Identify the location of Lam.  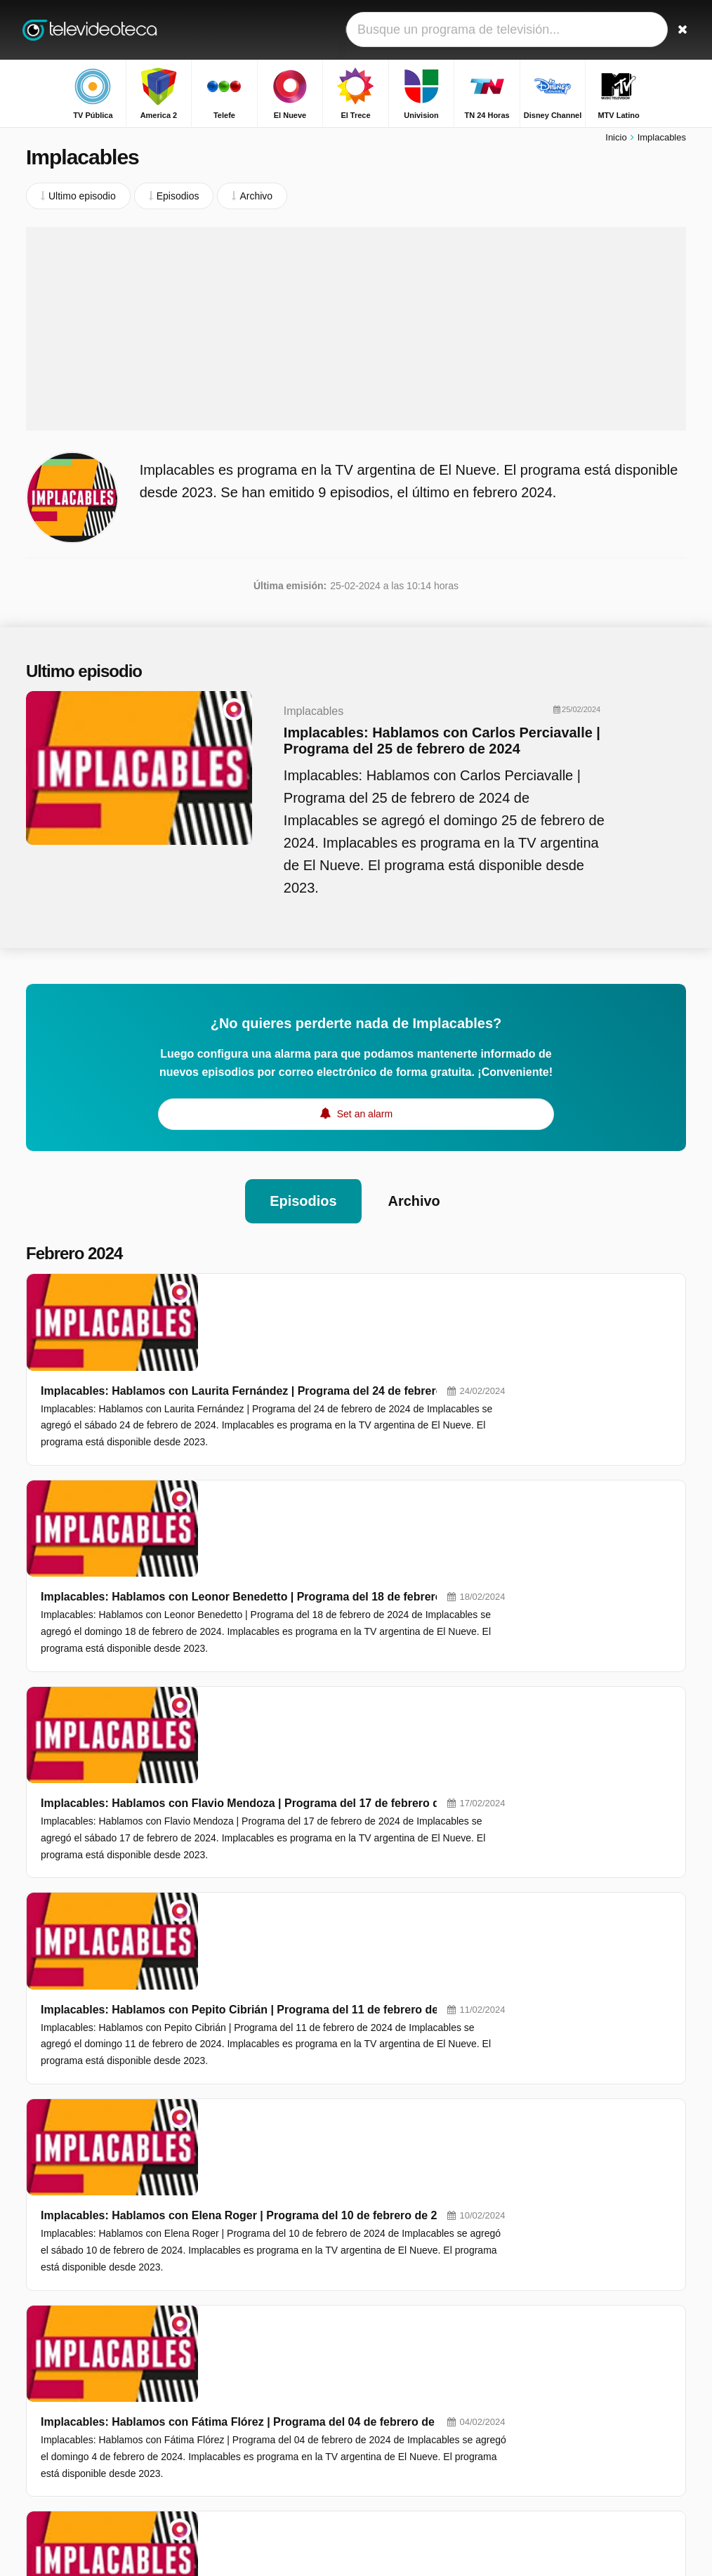
(545, 2397).